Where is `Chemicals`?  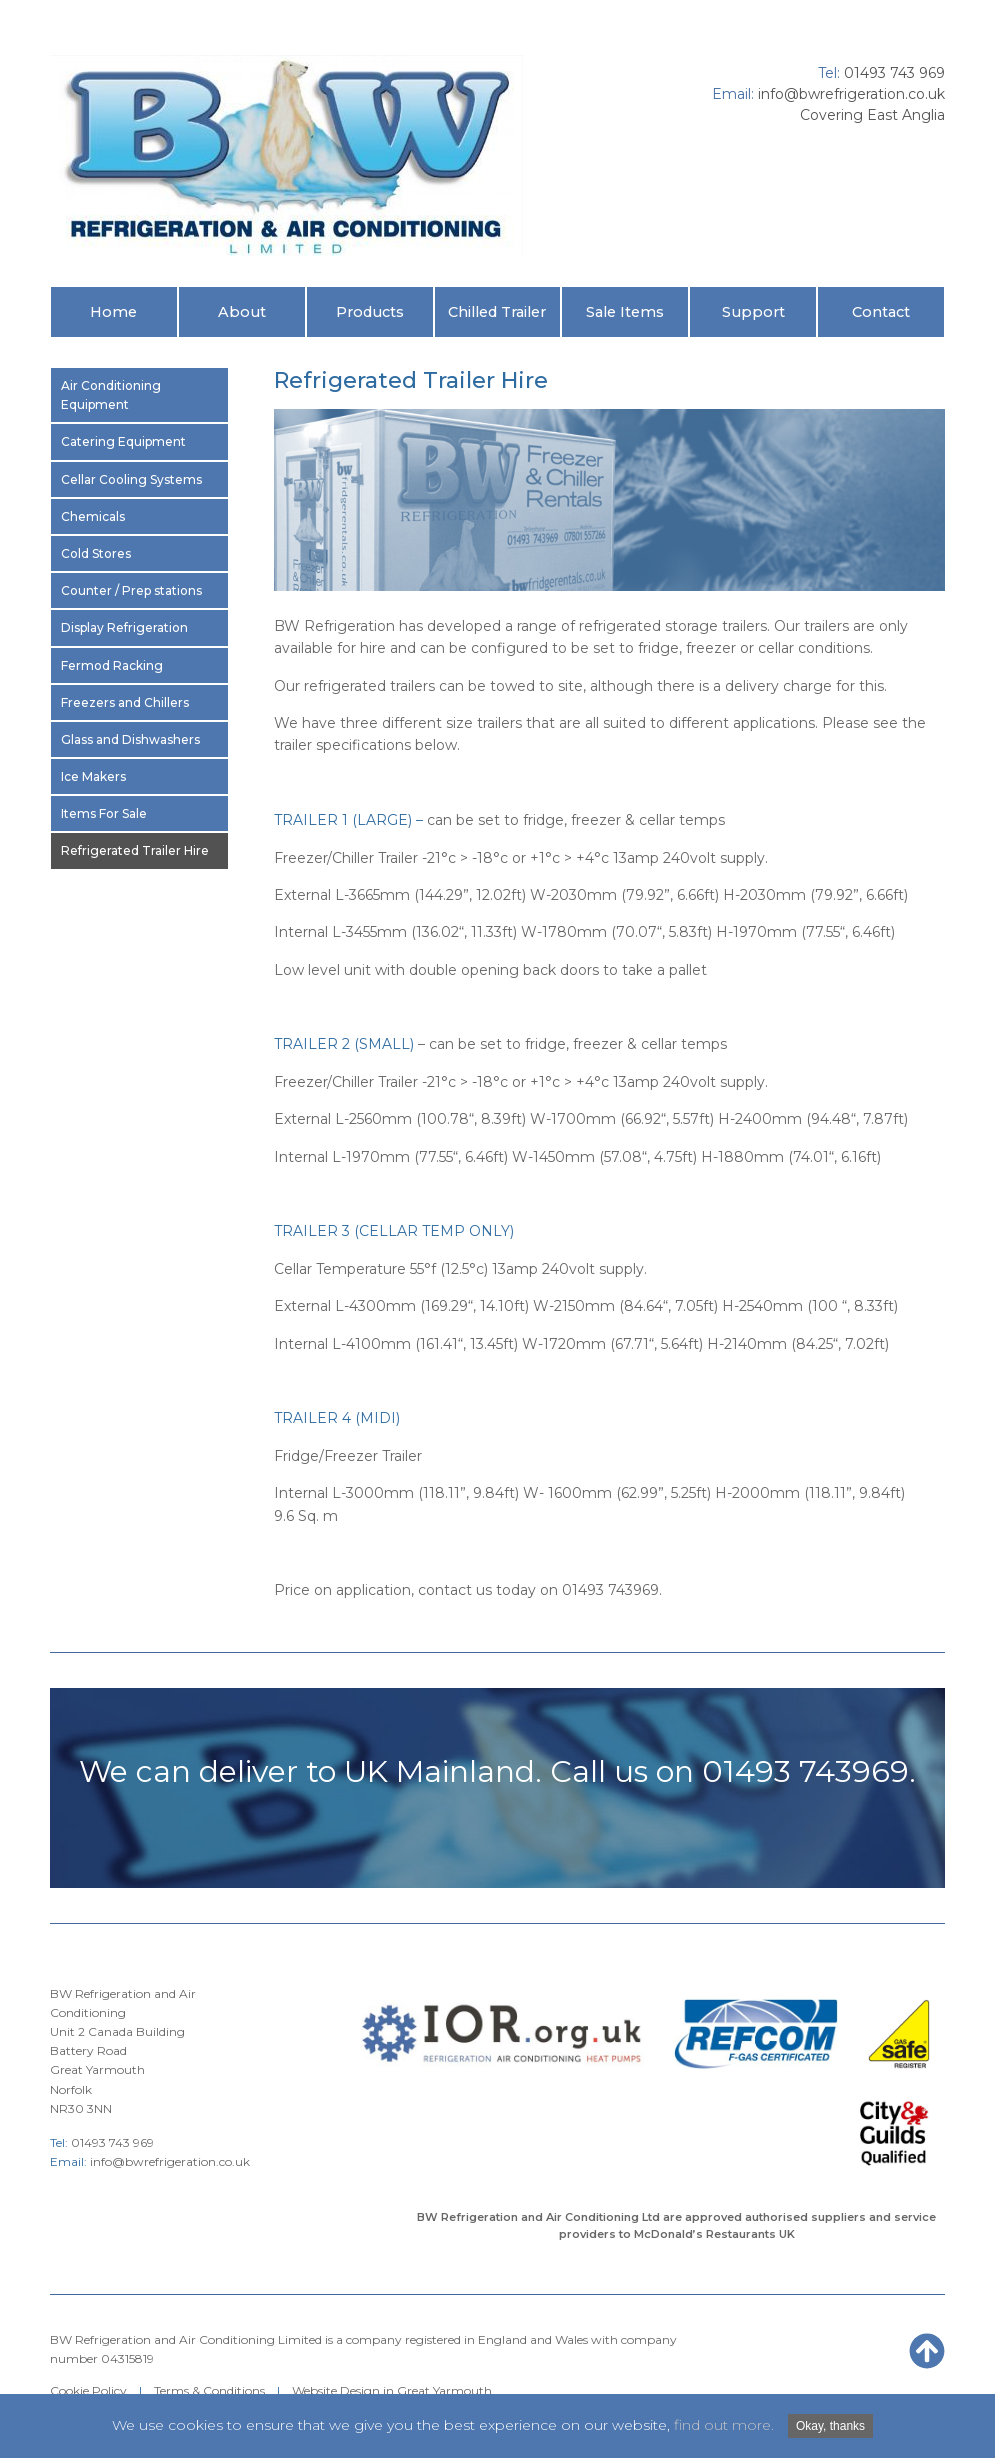 Chemicals is located at coordinates (93, 516).